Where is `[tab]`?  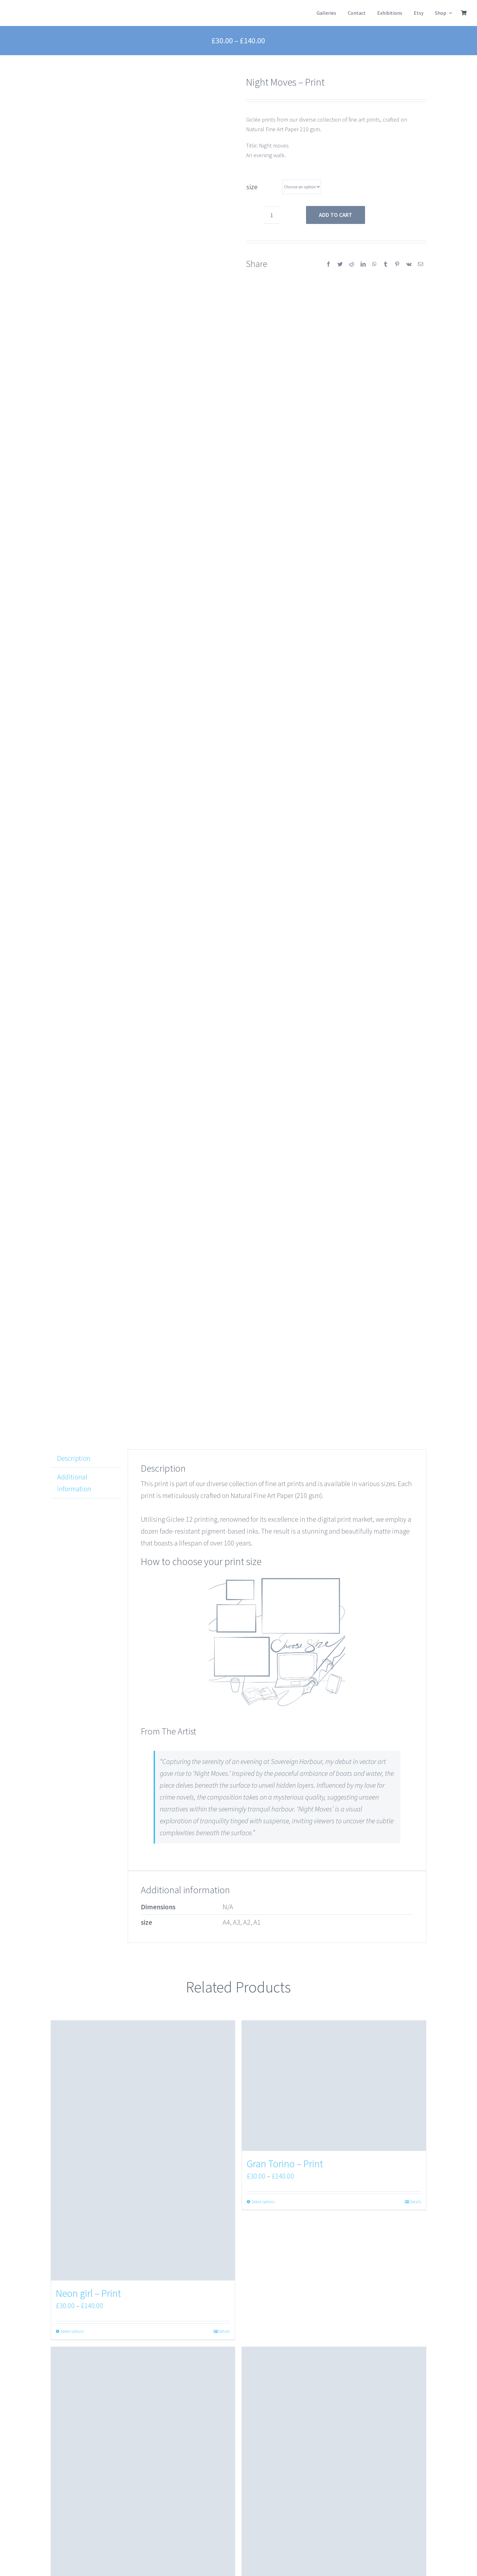 [tab] is located at coordinates (86, 1458).